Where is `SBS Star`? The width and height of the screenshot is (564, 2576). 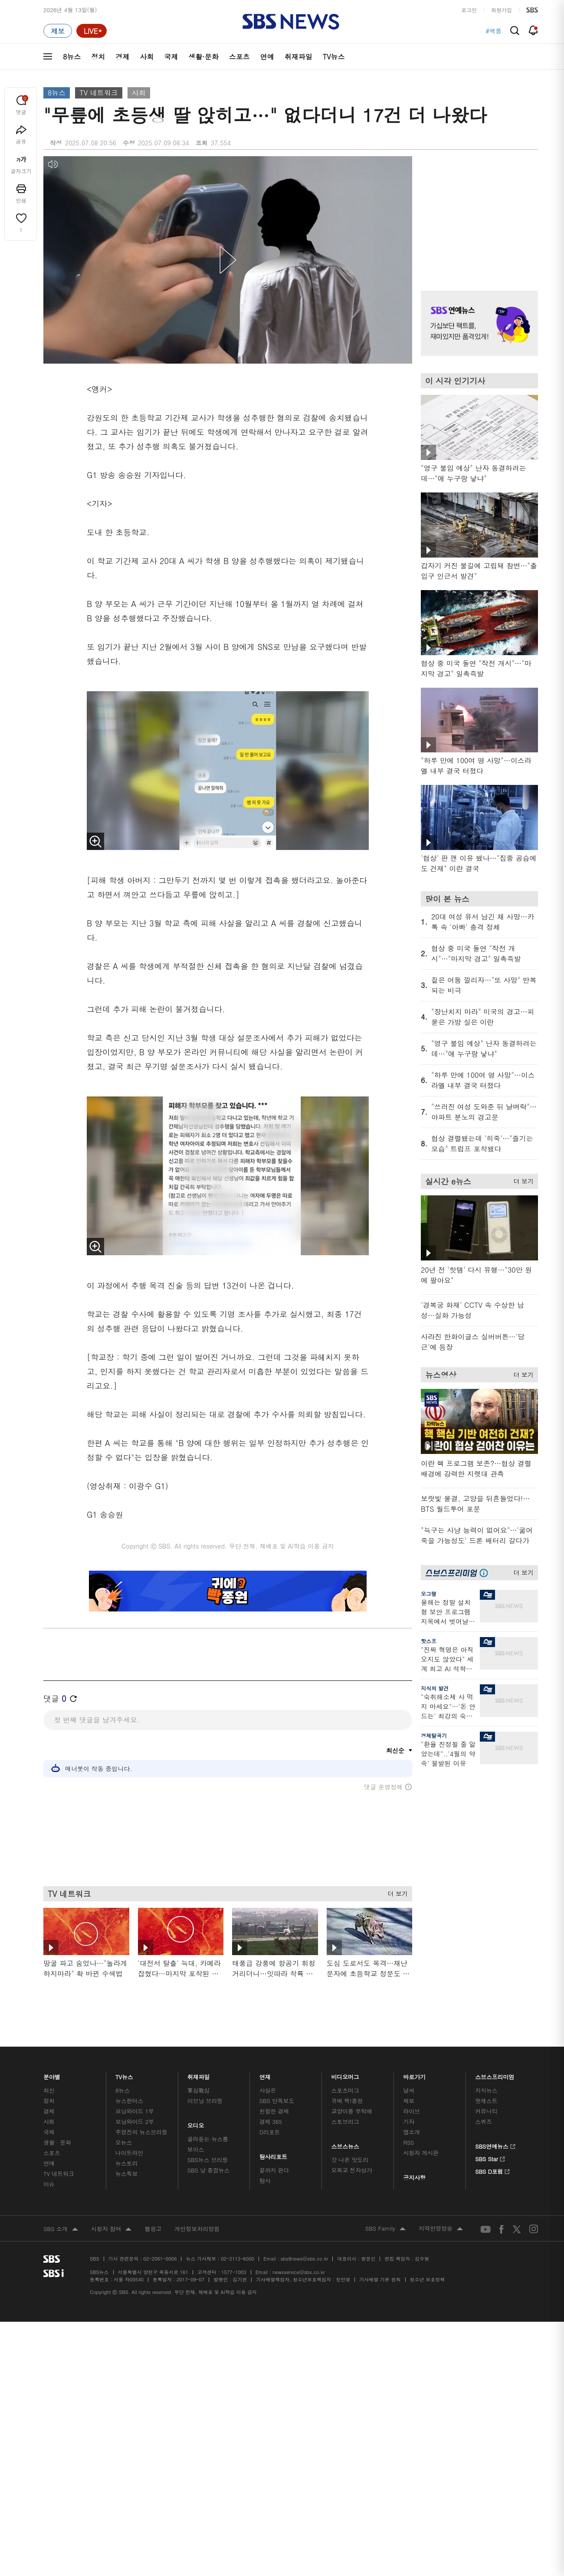 SBS Star is located at coordinates (490, 2157).